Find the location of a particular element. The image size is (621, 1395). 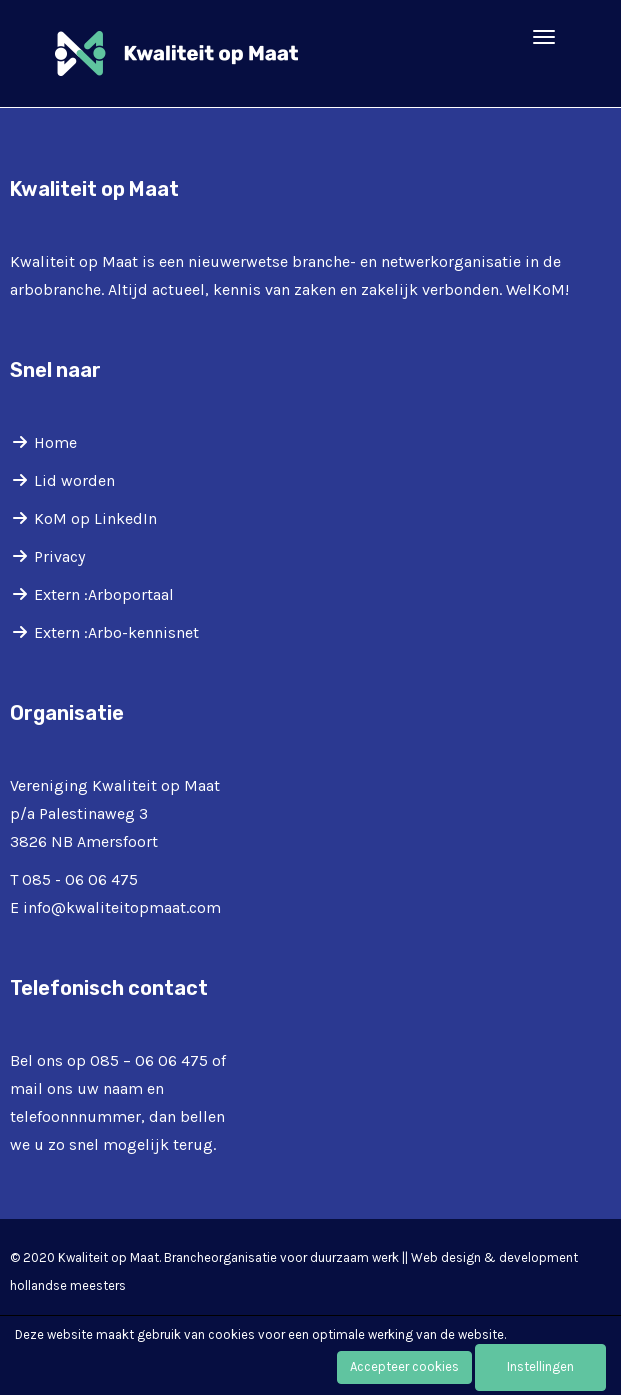

hollandse meesters is located at coordinates (68, 1285).